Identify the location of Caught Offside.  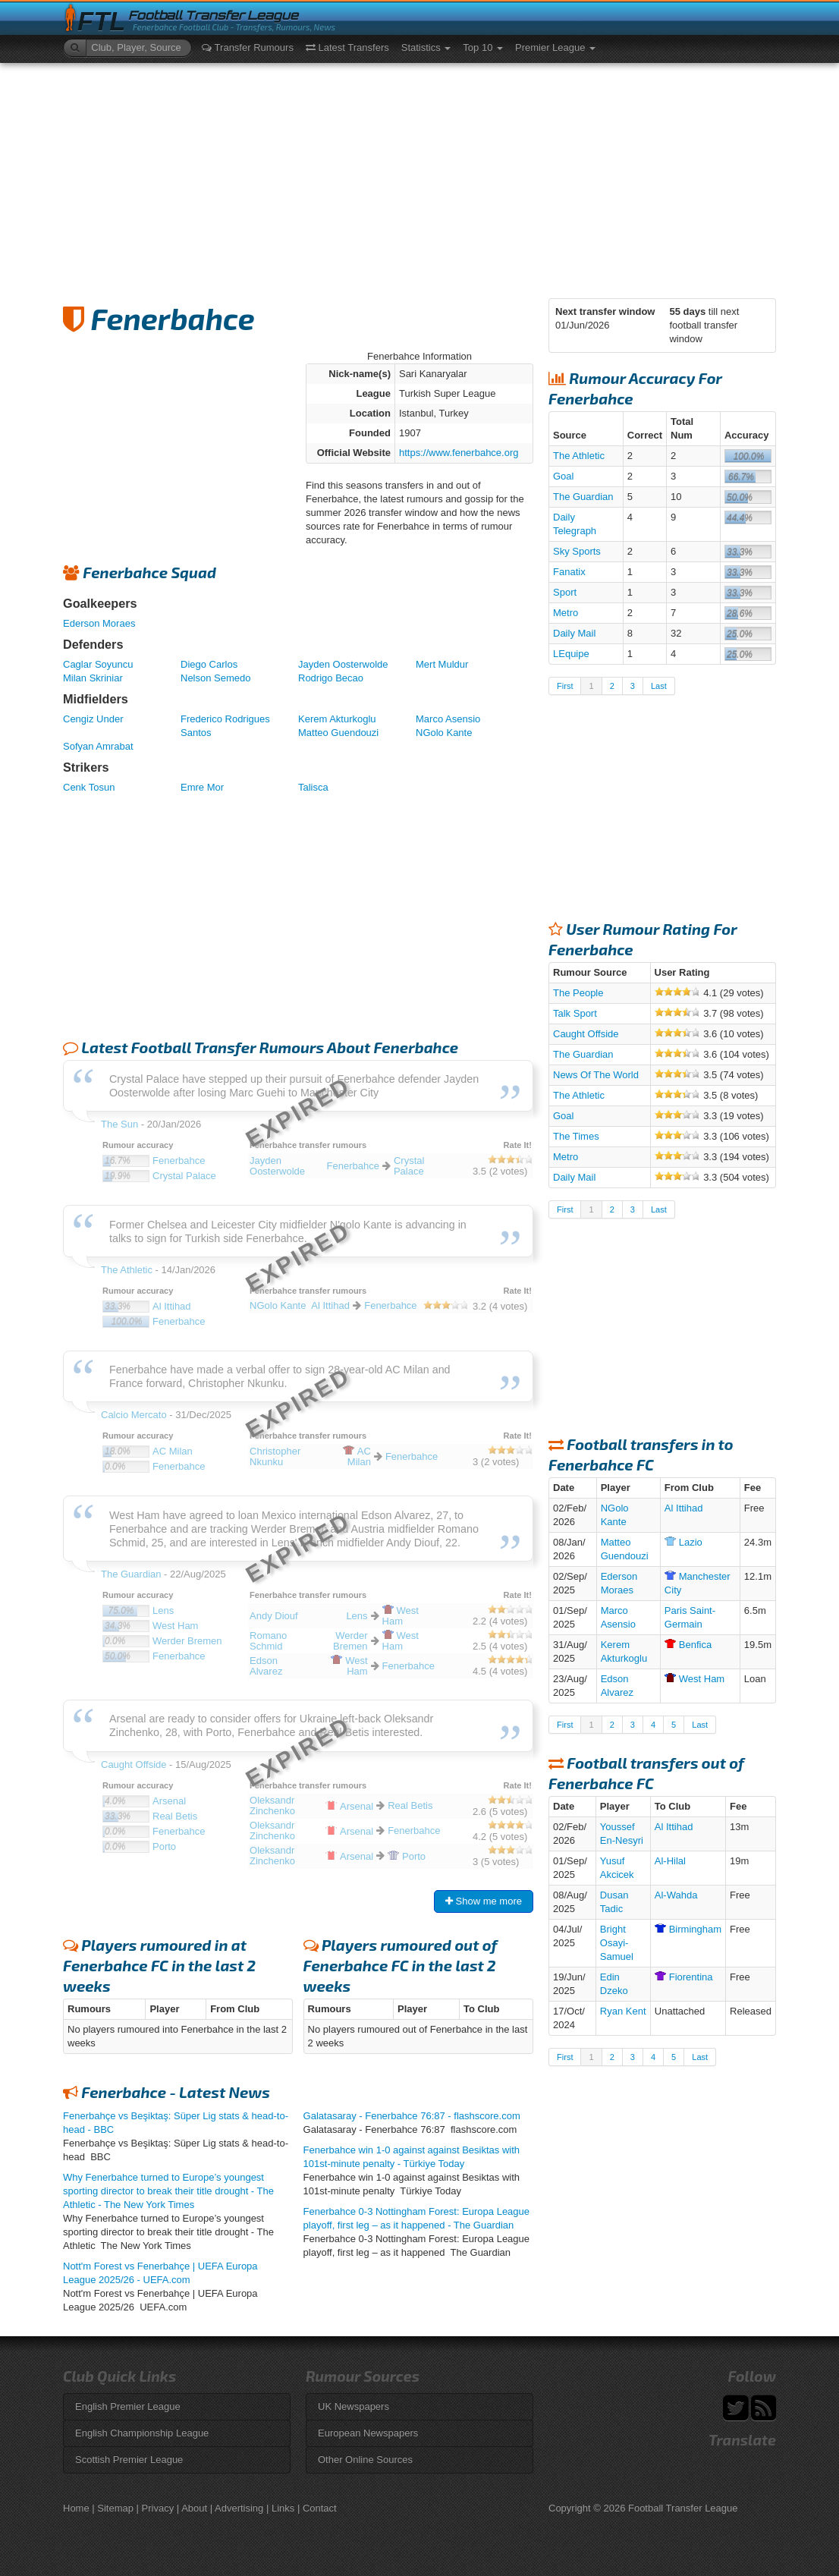
(585, 1034).